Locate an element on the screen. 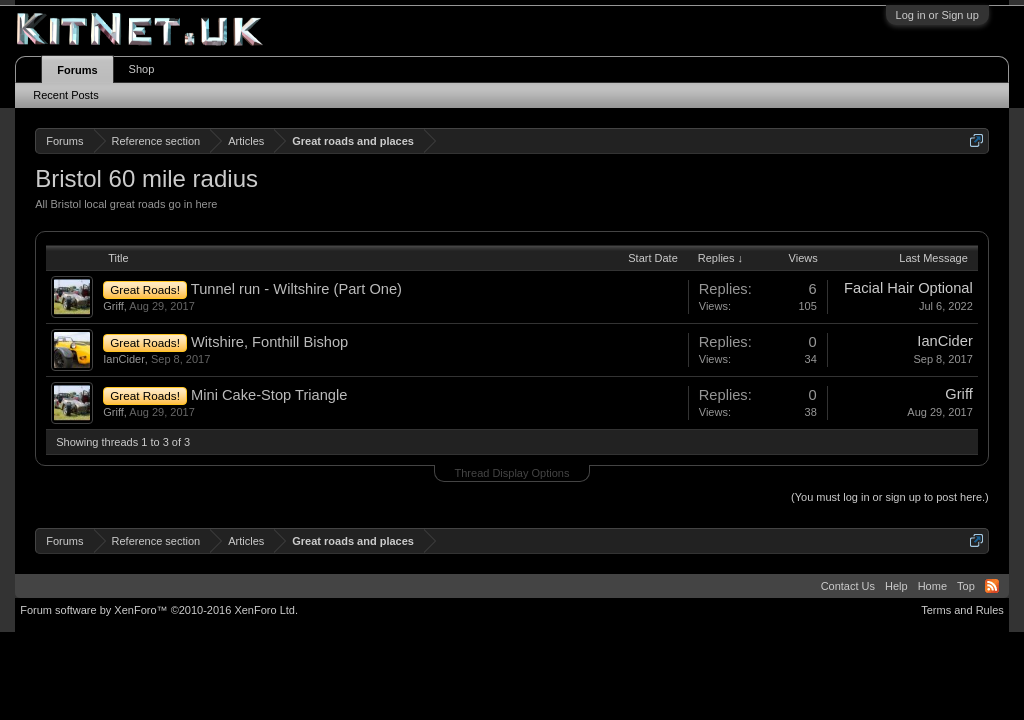 This screenshot has width=1024, height=720. Contact Us is located at coordinates (848, 586).